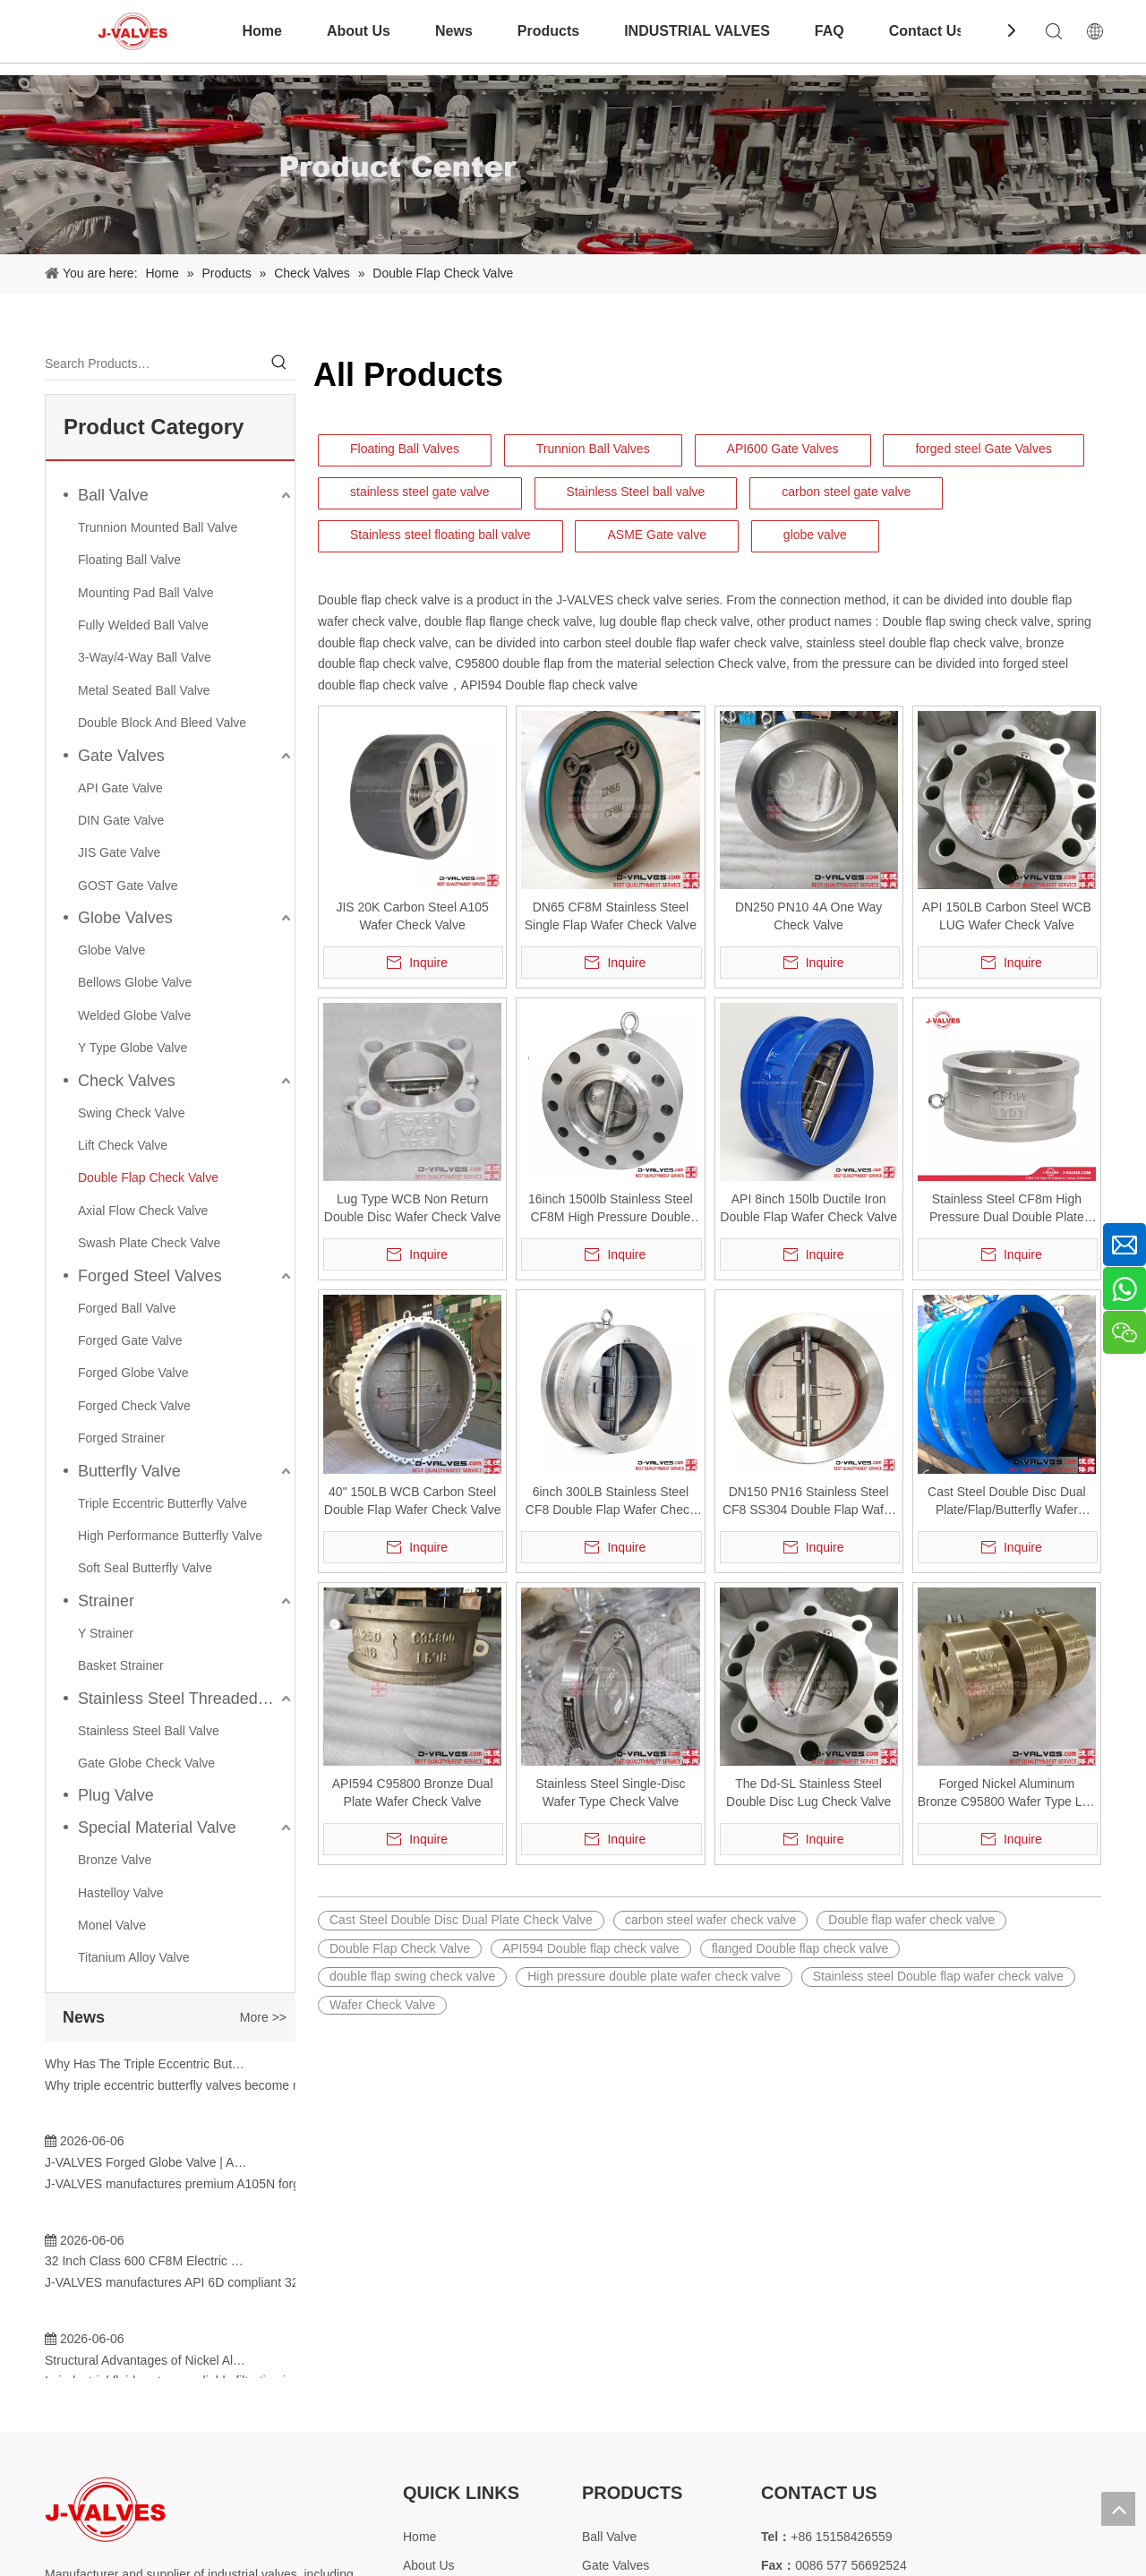 Image resolution: width=1146 pixels, height=2576 pixels. I want to click on API600 Gate Valves, so click(783, 448).